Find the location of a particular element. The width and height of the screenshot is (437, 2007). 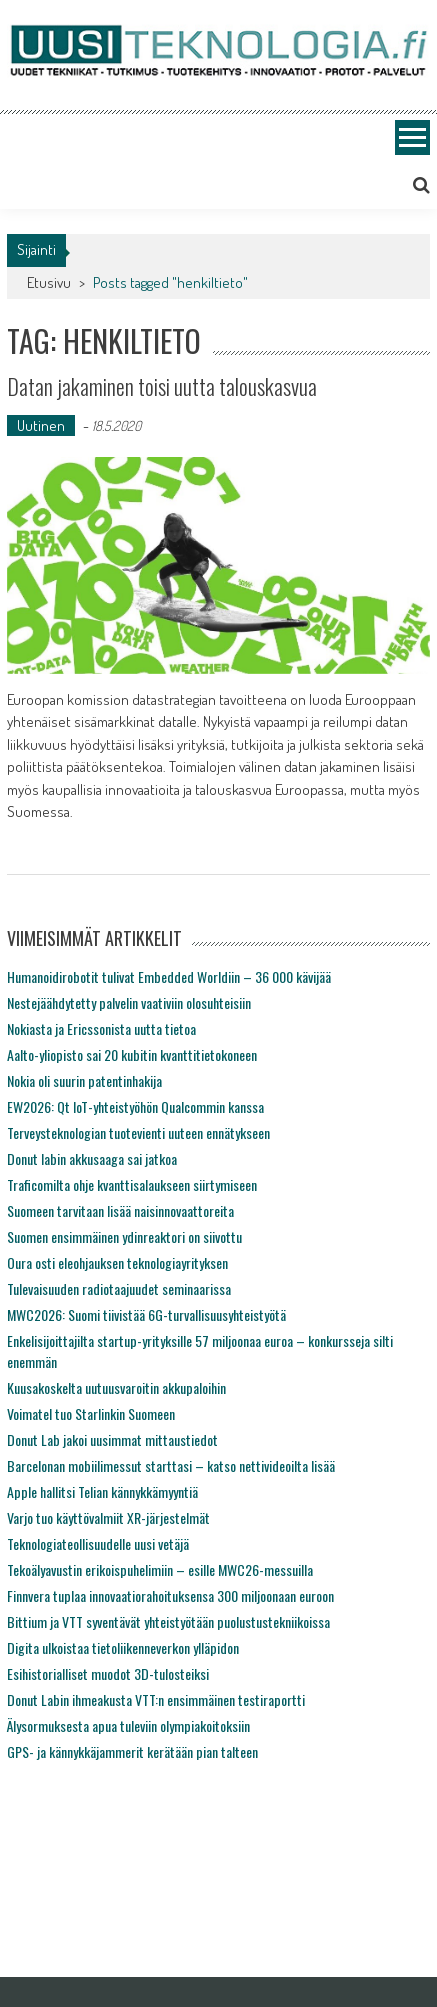

Barcelonan mobiilimessut starttasi – katso nettivideoilta lisää is located at coordinates (171, 1465).